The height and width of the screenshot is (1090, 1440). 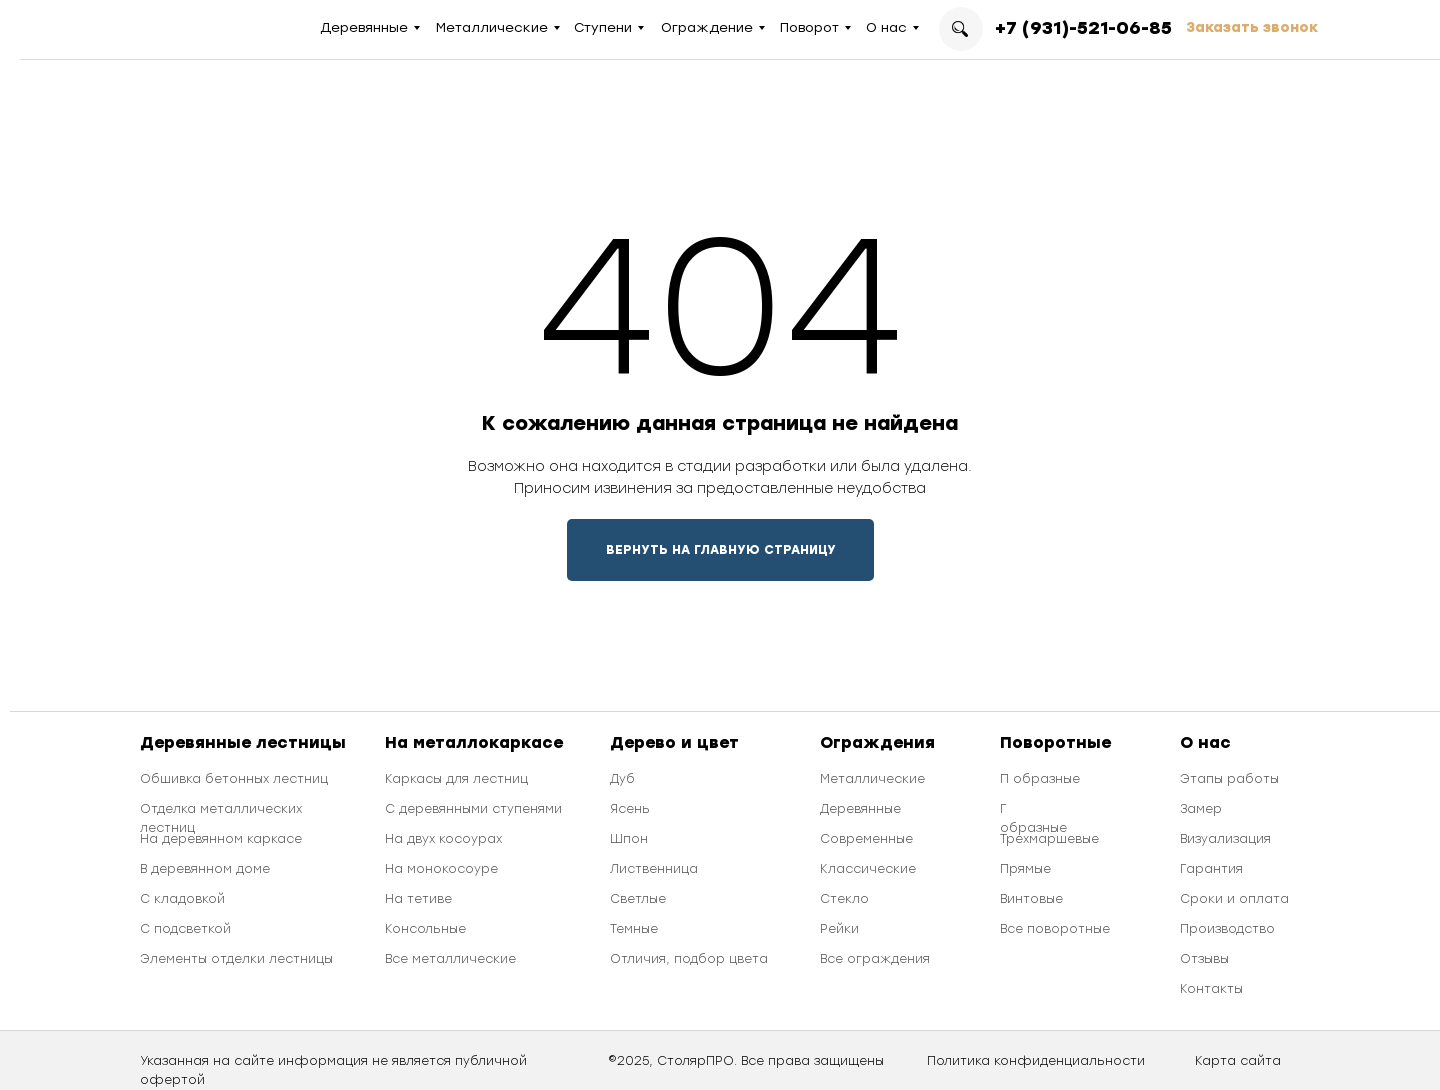 I want to click on Заказать звонок [button], so click(x=1252, y=27).